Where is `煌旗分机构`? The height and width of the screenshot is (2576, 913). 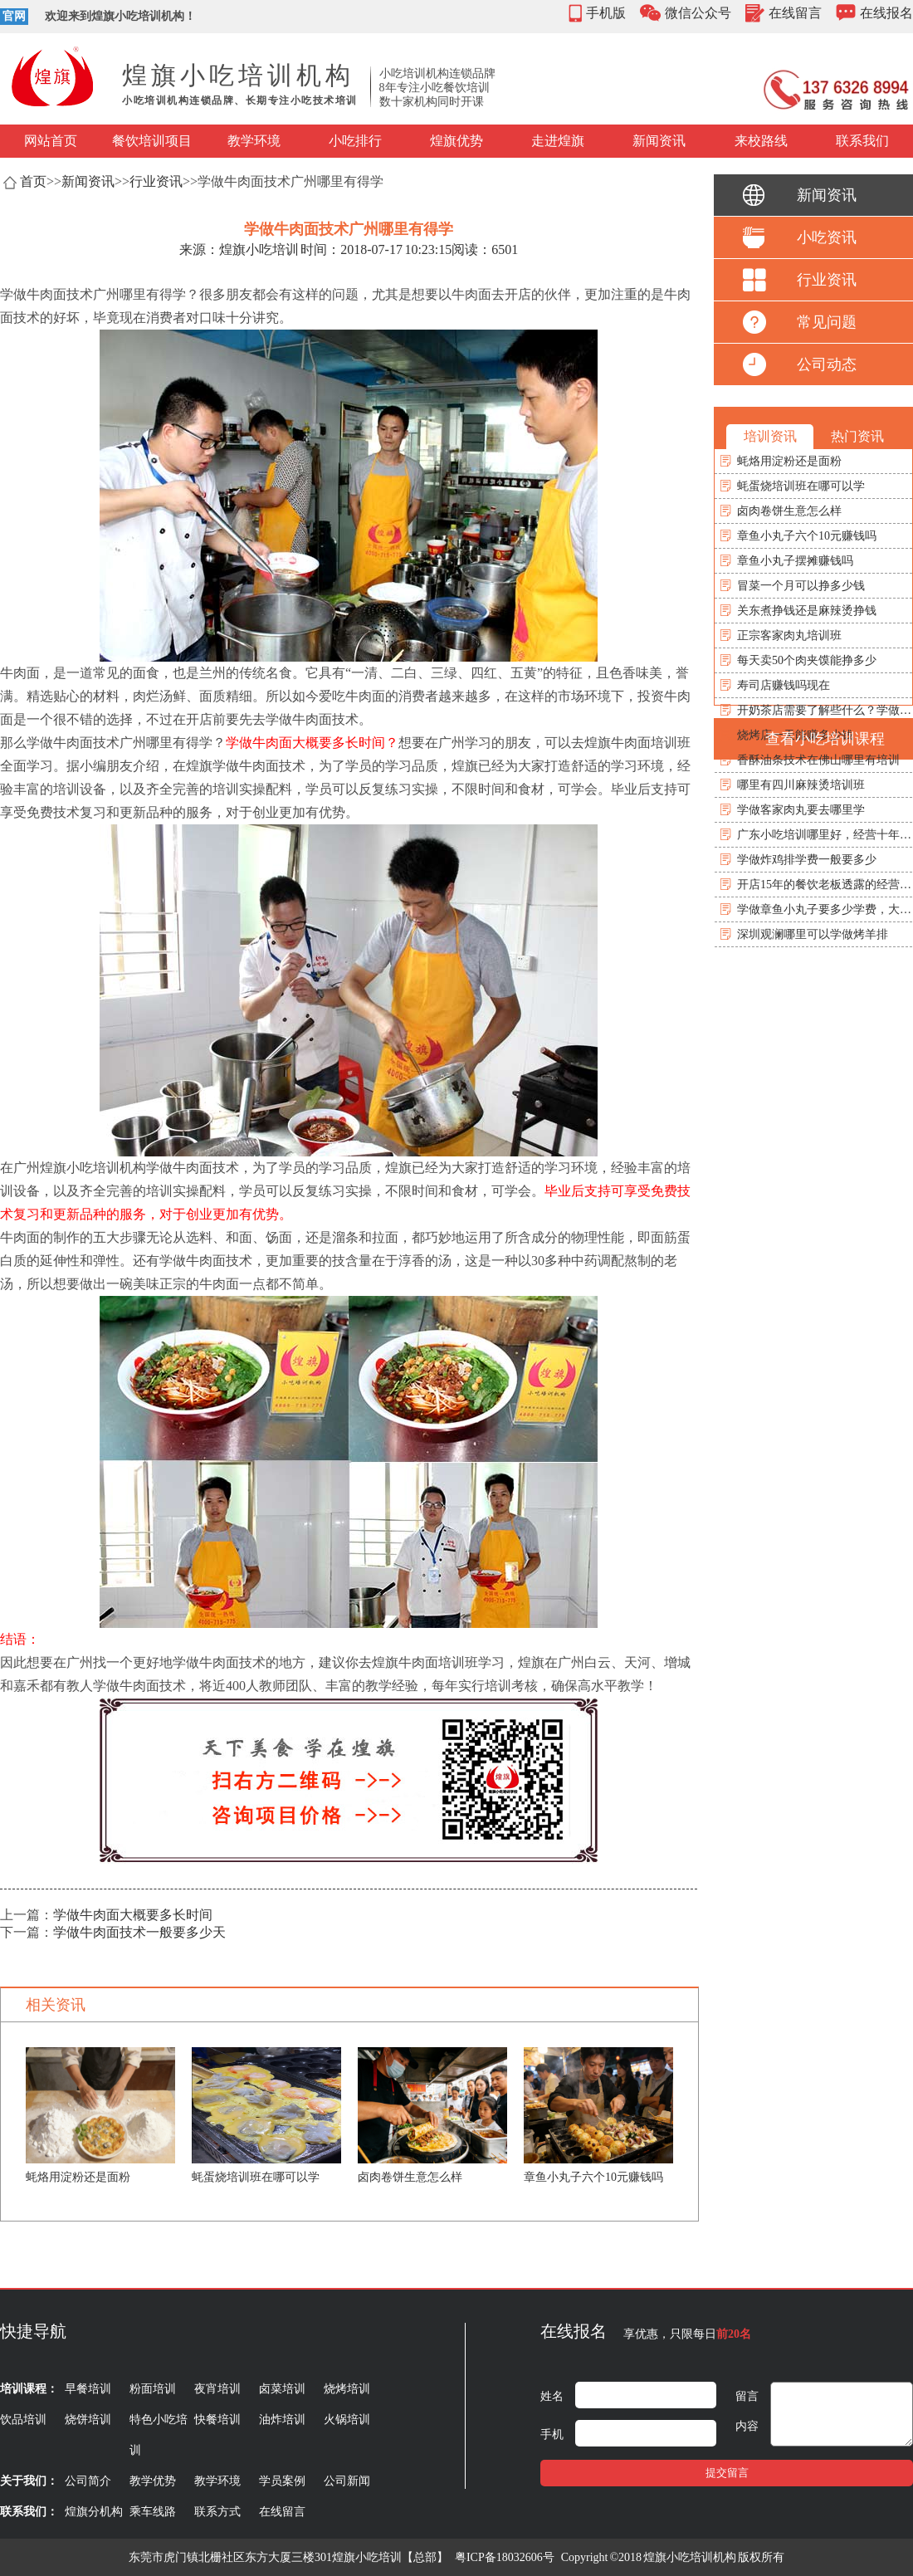
煌旗分机构 is located at coordinates (94, 2511).